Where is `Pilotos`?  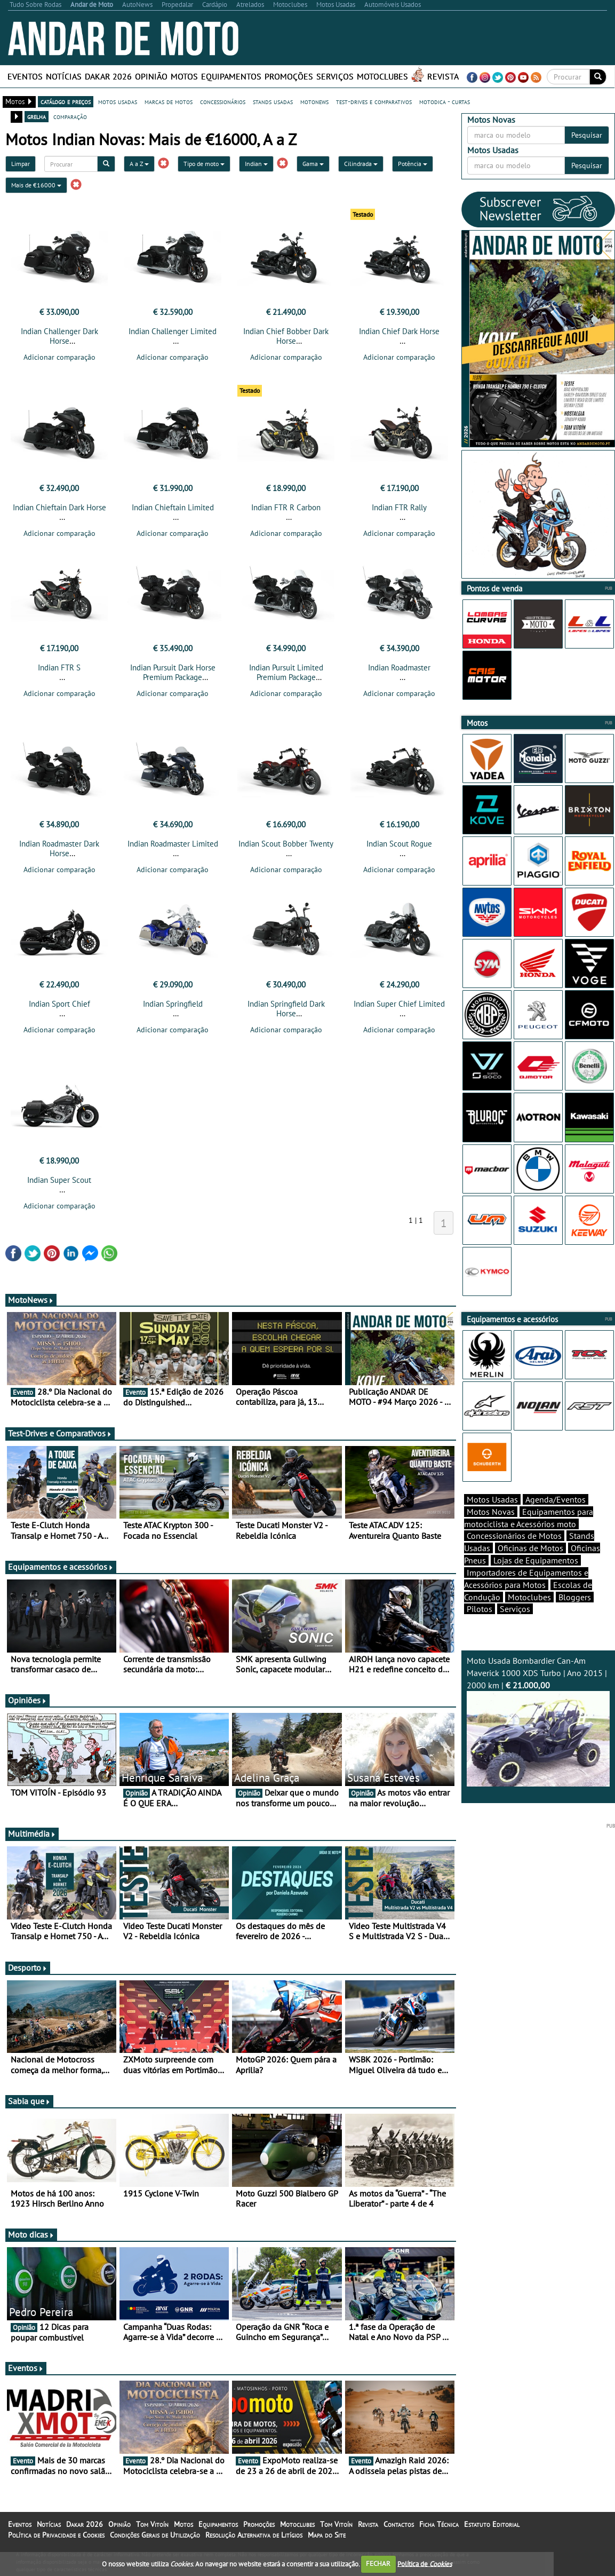
Pilotos is located at coordinates (479, 1627).